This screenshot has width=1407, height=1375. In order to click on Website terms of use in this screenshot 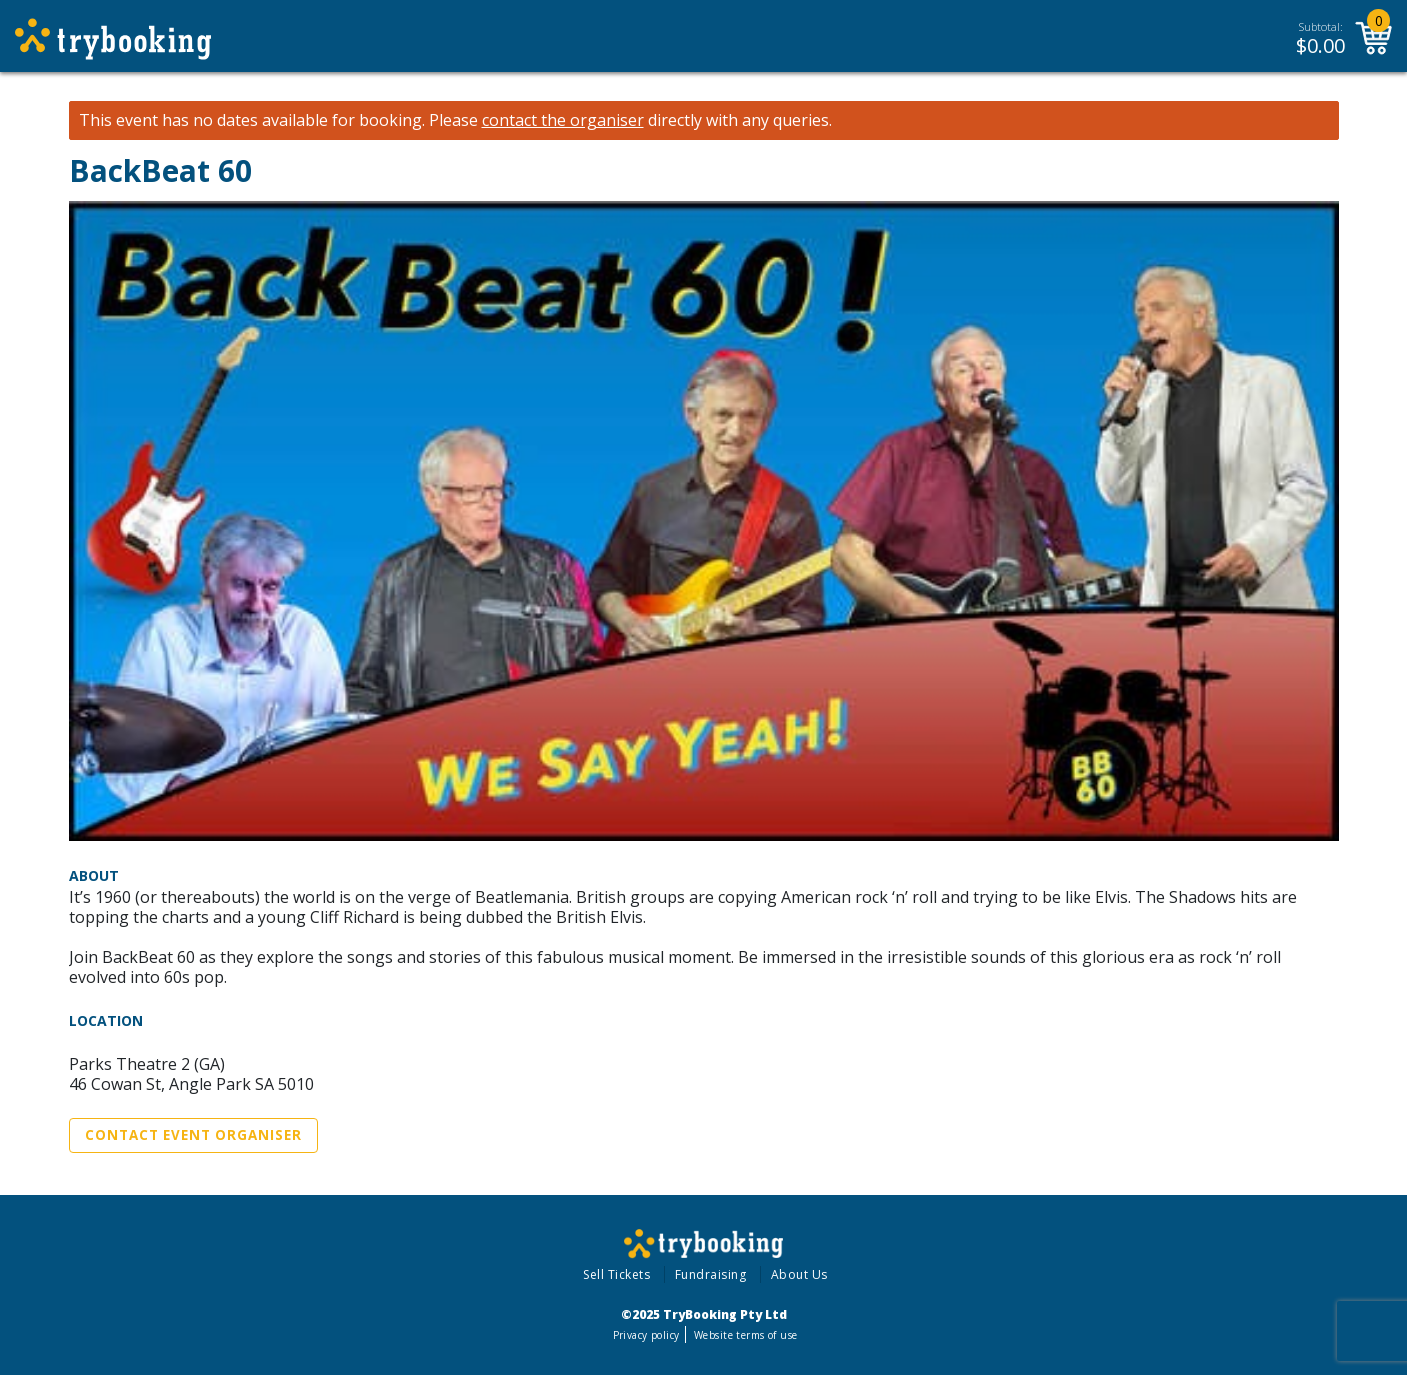, I will do `click(745, 1335)`.